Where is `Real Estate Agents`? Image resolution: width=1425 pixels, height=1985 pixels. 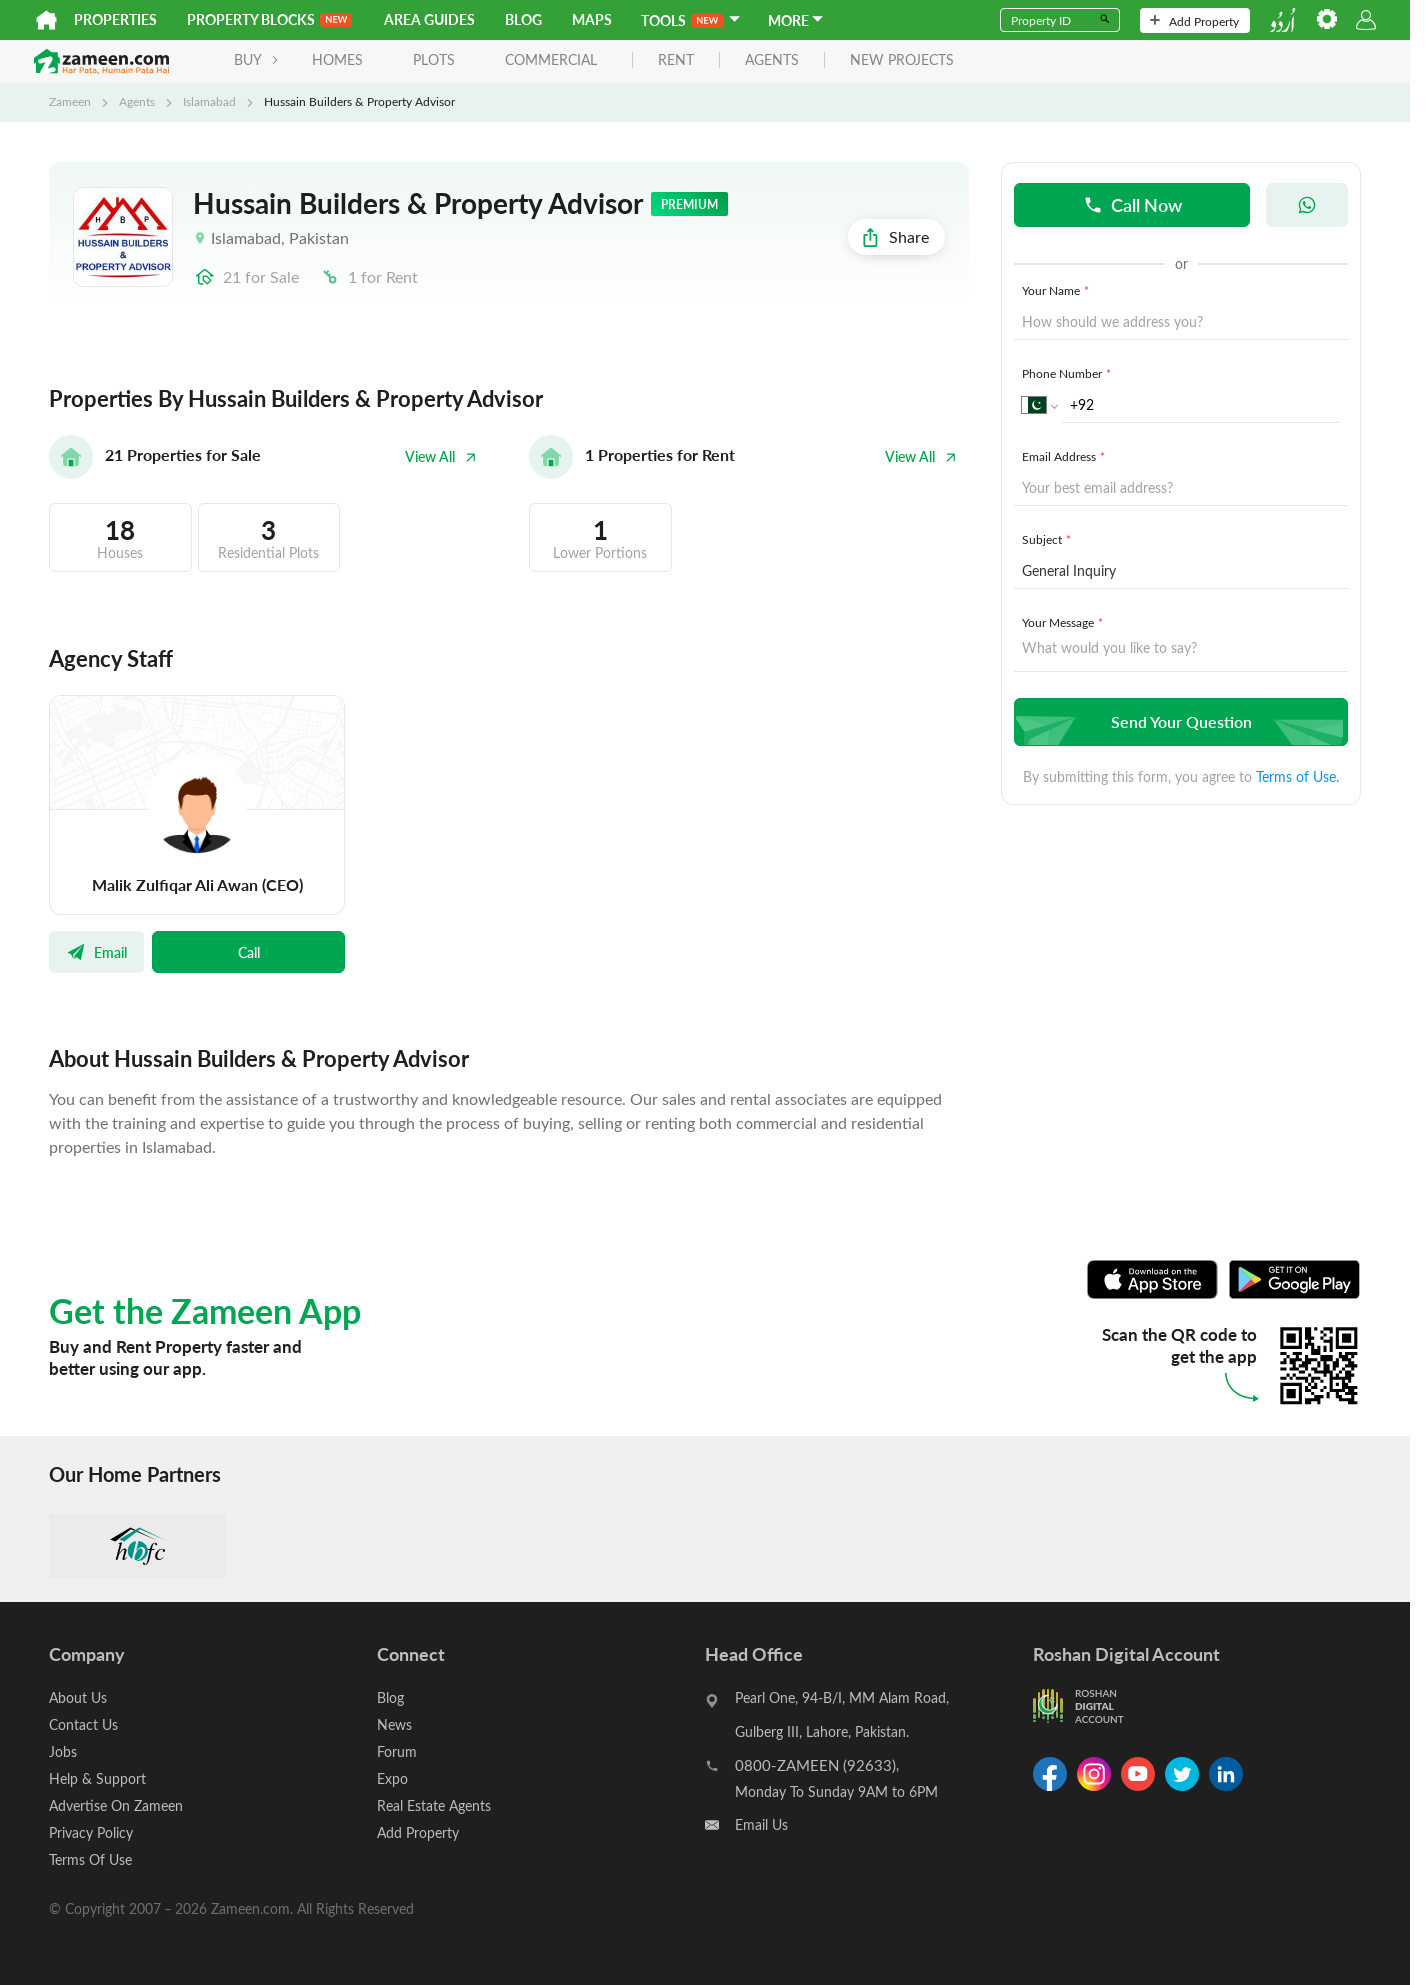 Real Estate Agents is located at coordinates (434, 1805).